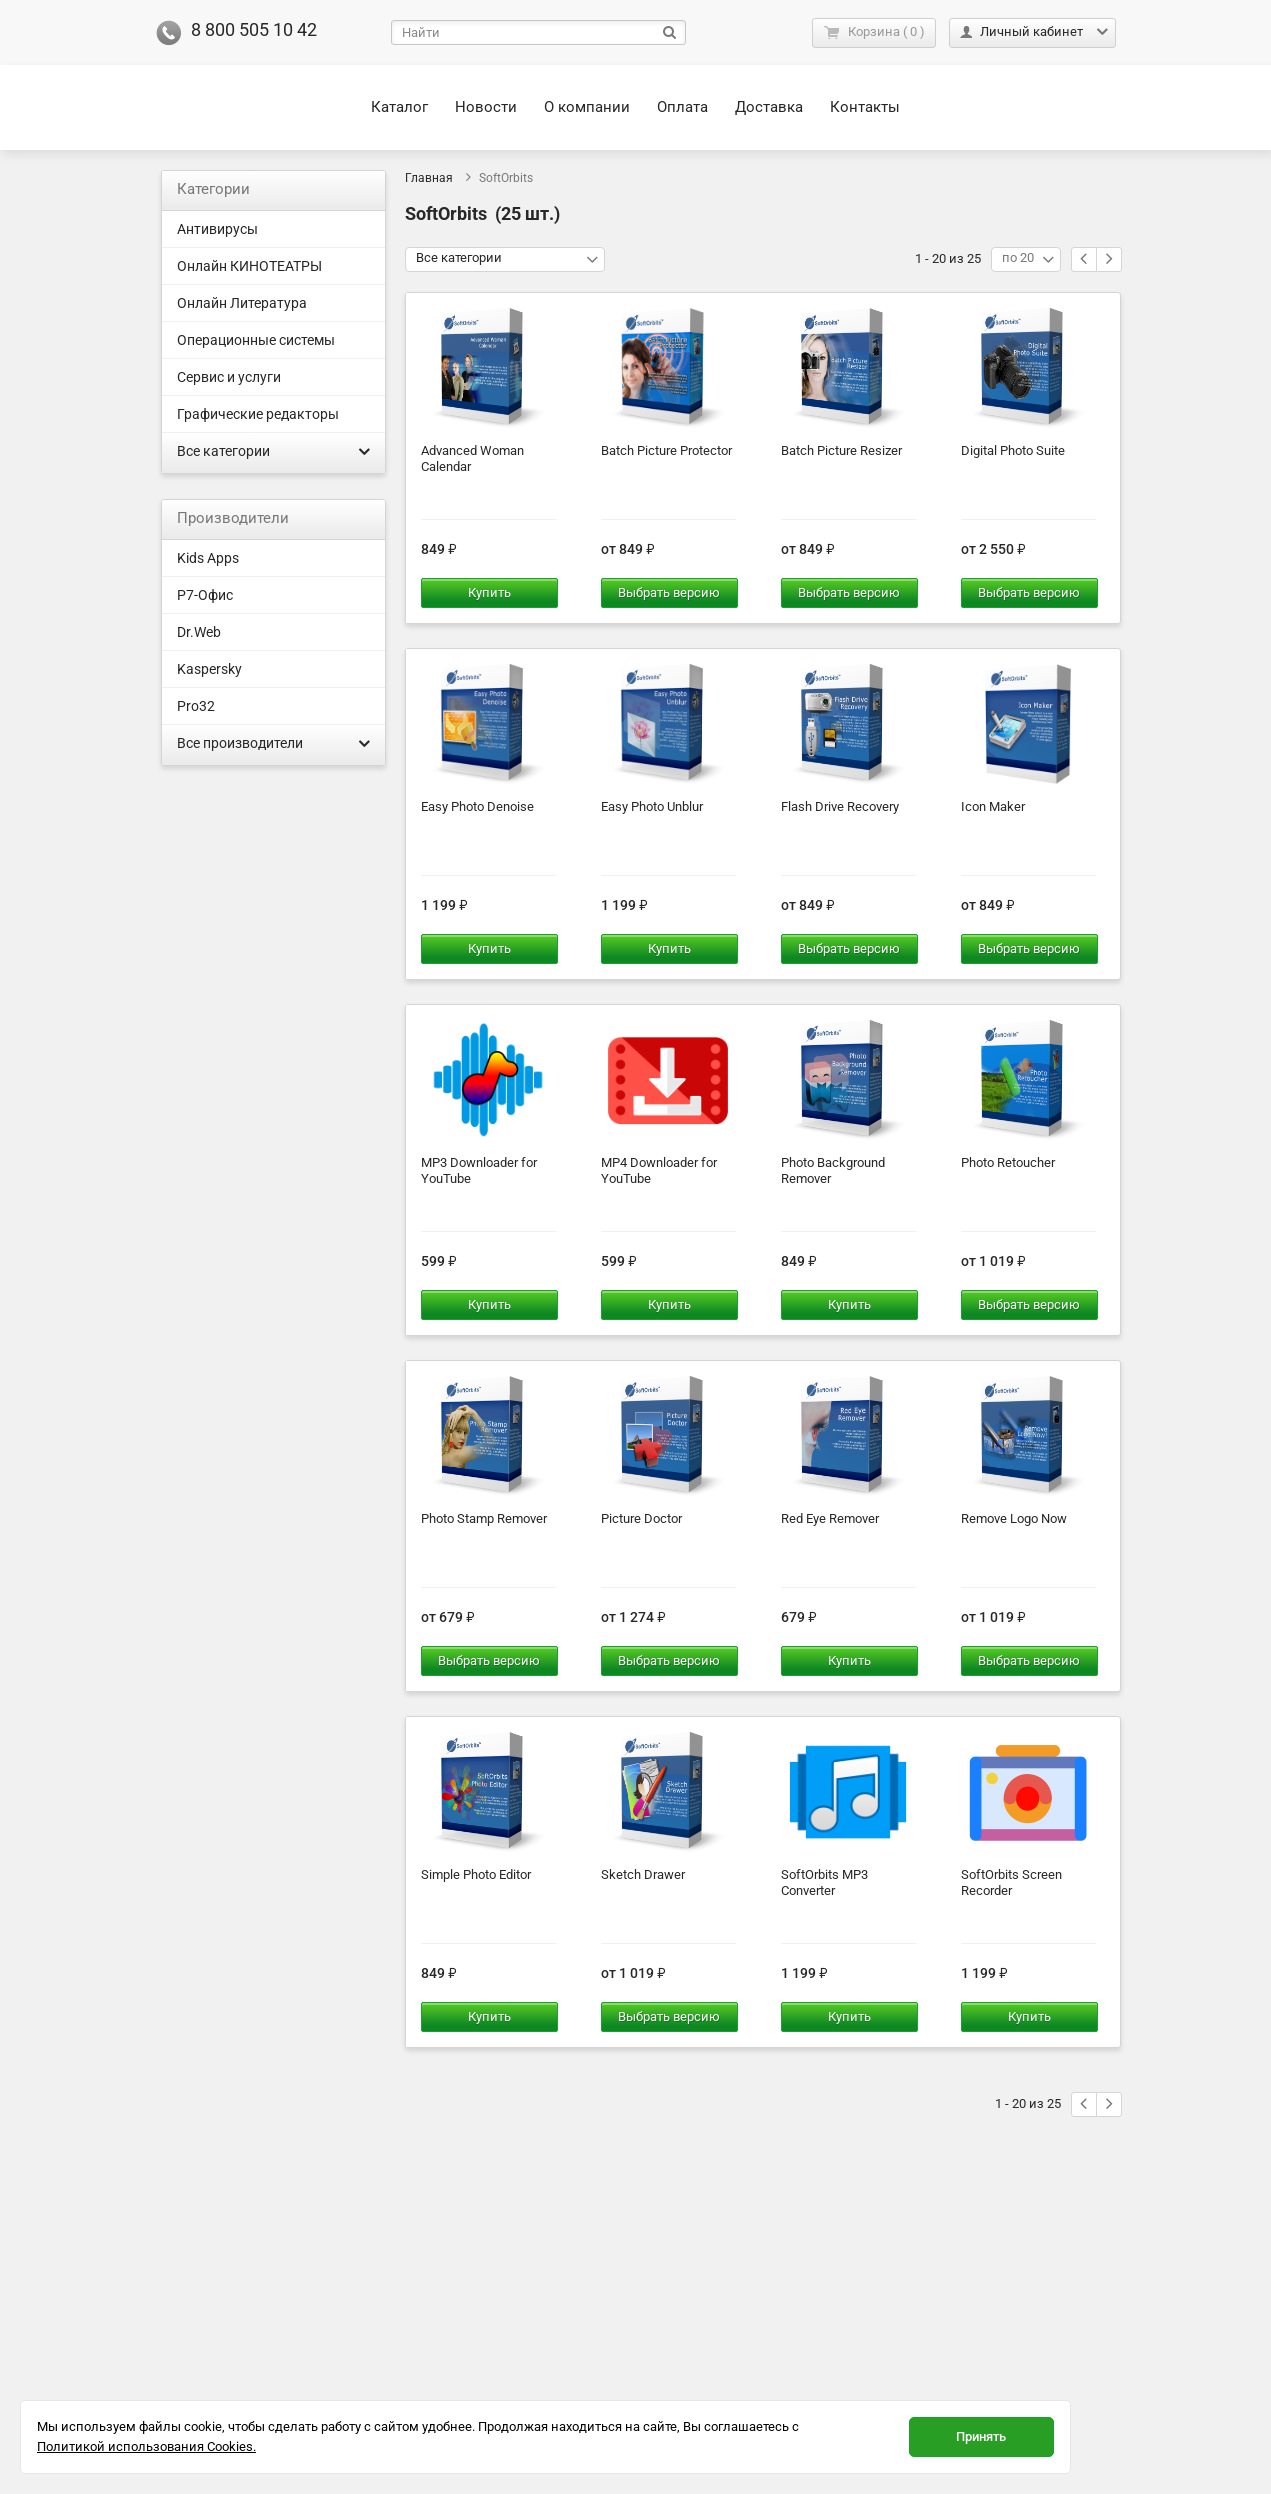 This screenshot has width=1271, height=2494. I want to click on Принять, so click(981, 2436).